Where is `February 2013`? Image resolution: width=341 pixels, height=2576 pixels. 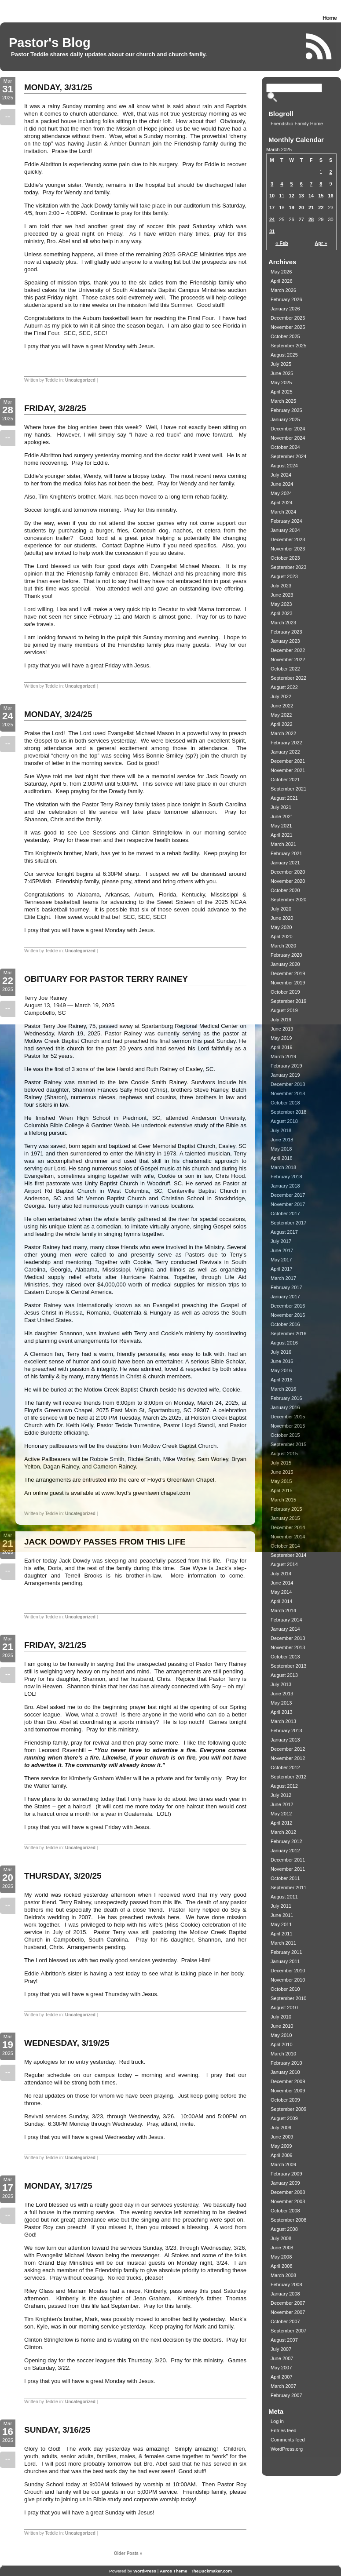 February 2013 is located at coordinates (286, 1730).